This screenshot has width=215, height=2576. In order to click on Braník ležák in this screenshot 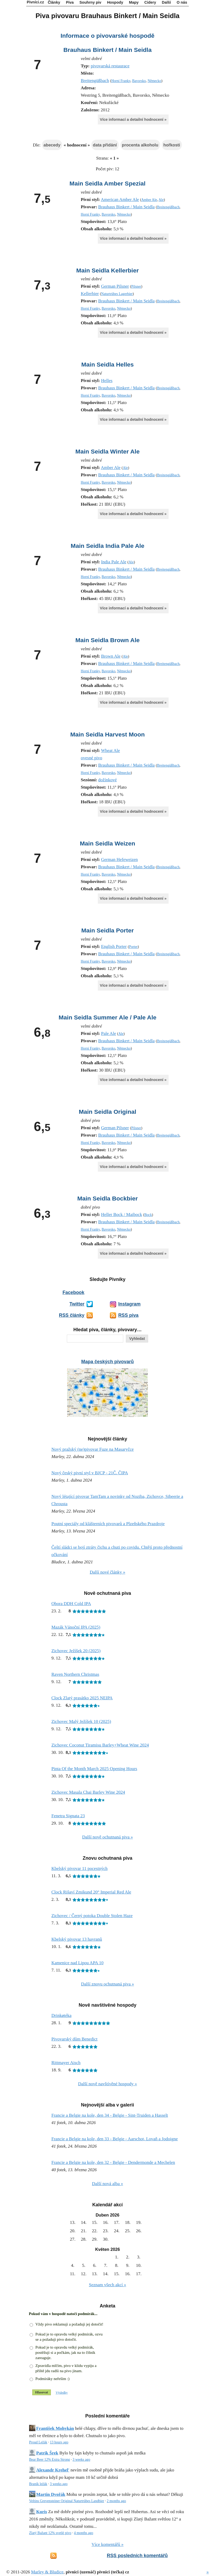, I will do `click(38, 2484)`.